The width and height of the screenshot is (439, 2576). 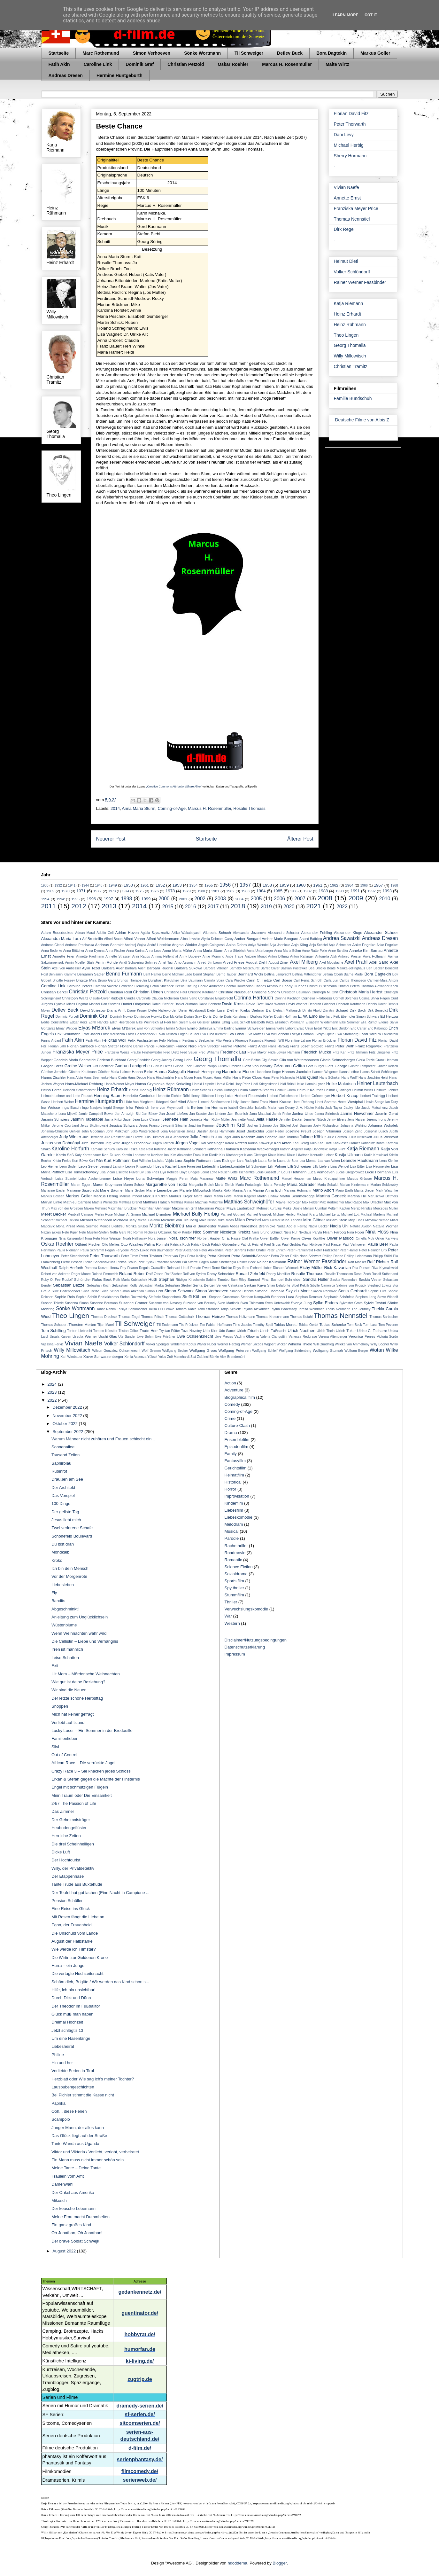 I want to click on Hans-Joachim Heist, so click(x=373, y=1077).